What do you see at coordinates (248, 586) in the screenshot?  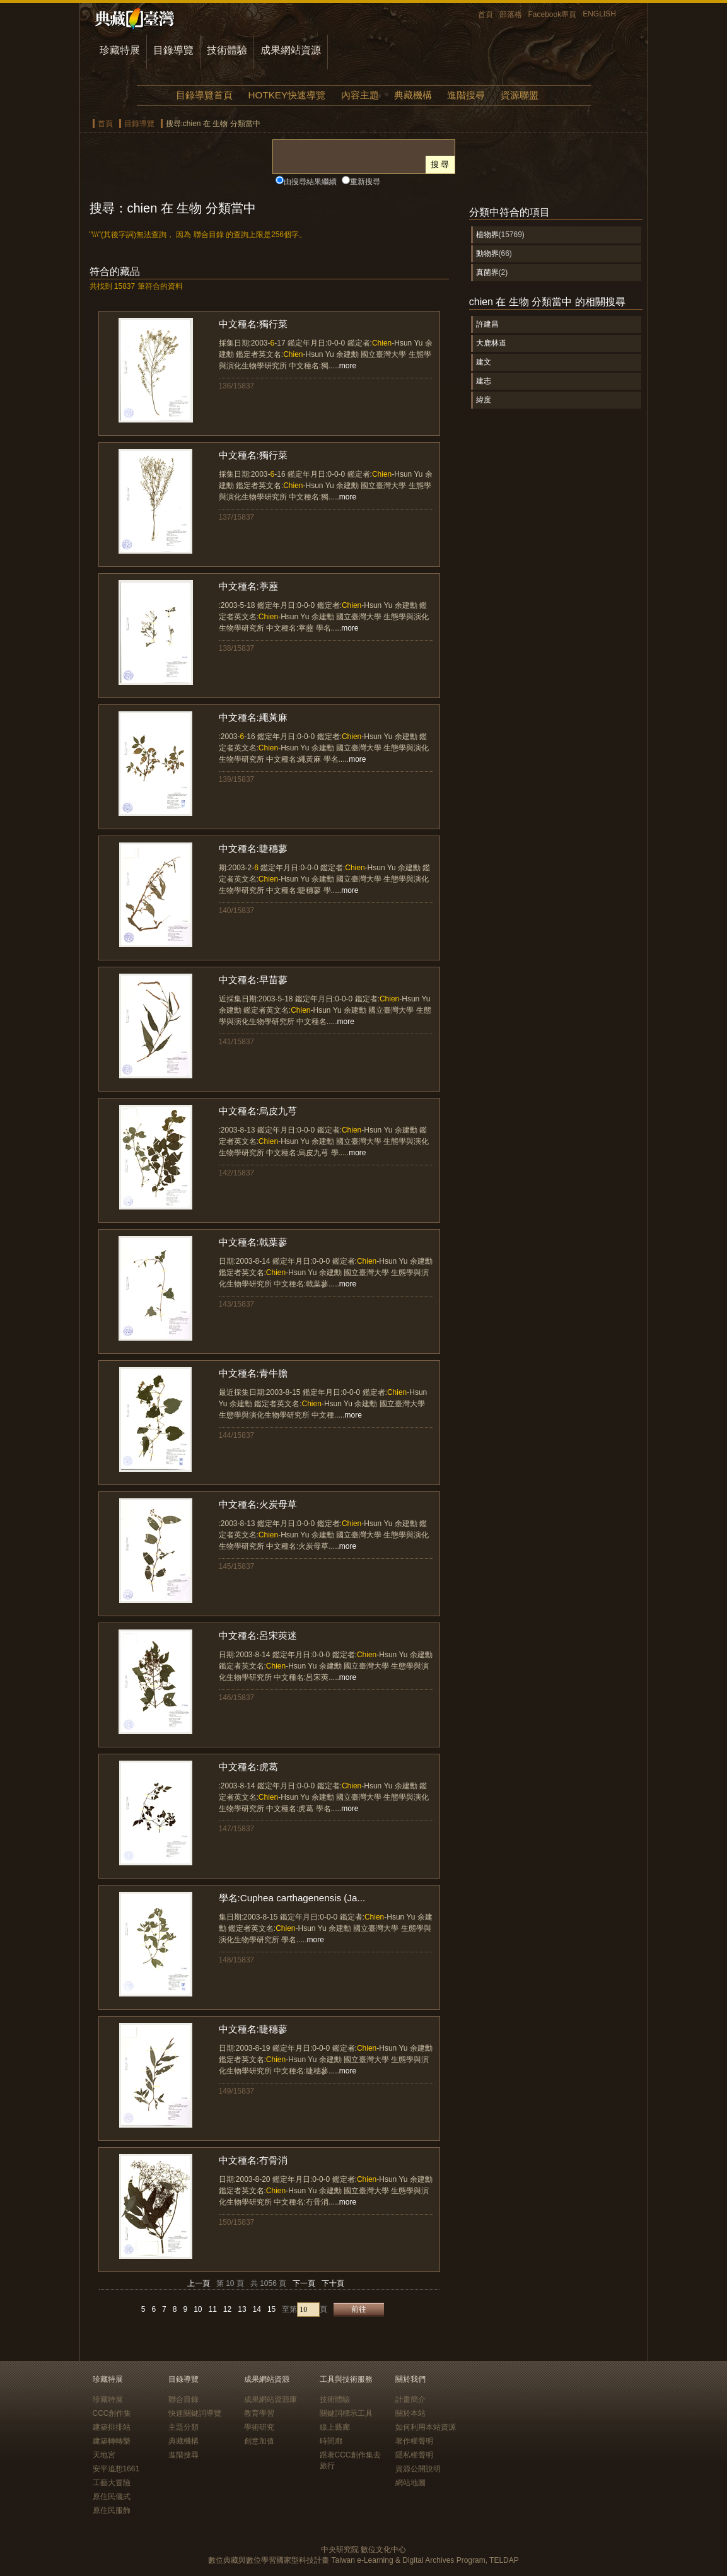 I see `中文種名:葶藶` at bounding box center [248, 586].